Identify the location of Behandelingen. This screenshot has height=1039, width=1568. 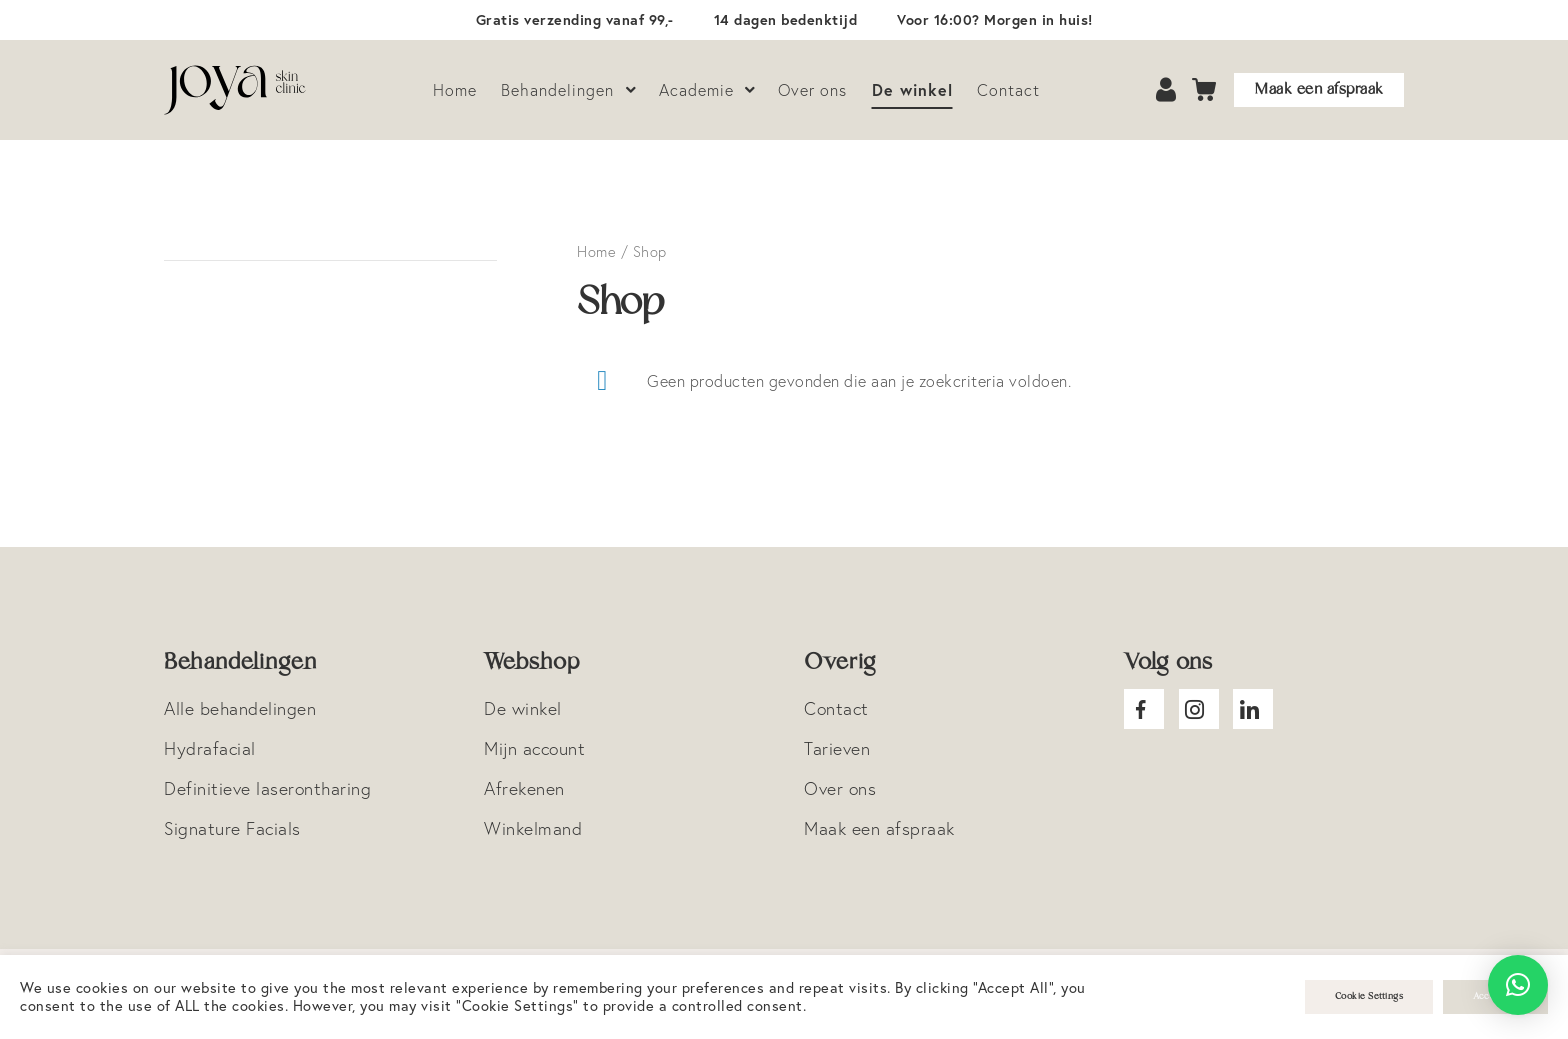
(557, 90).